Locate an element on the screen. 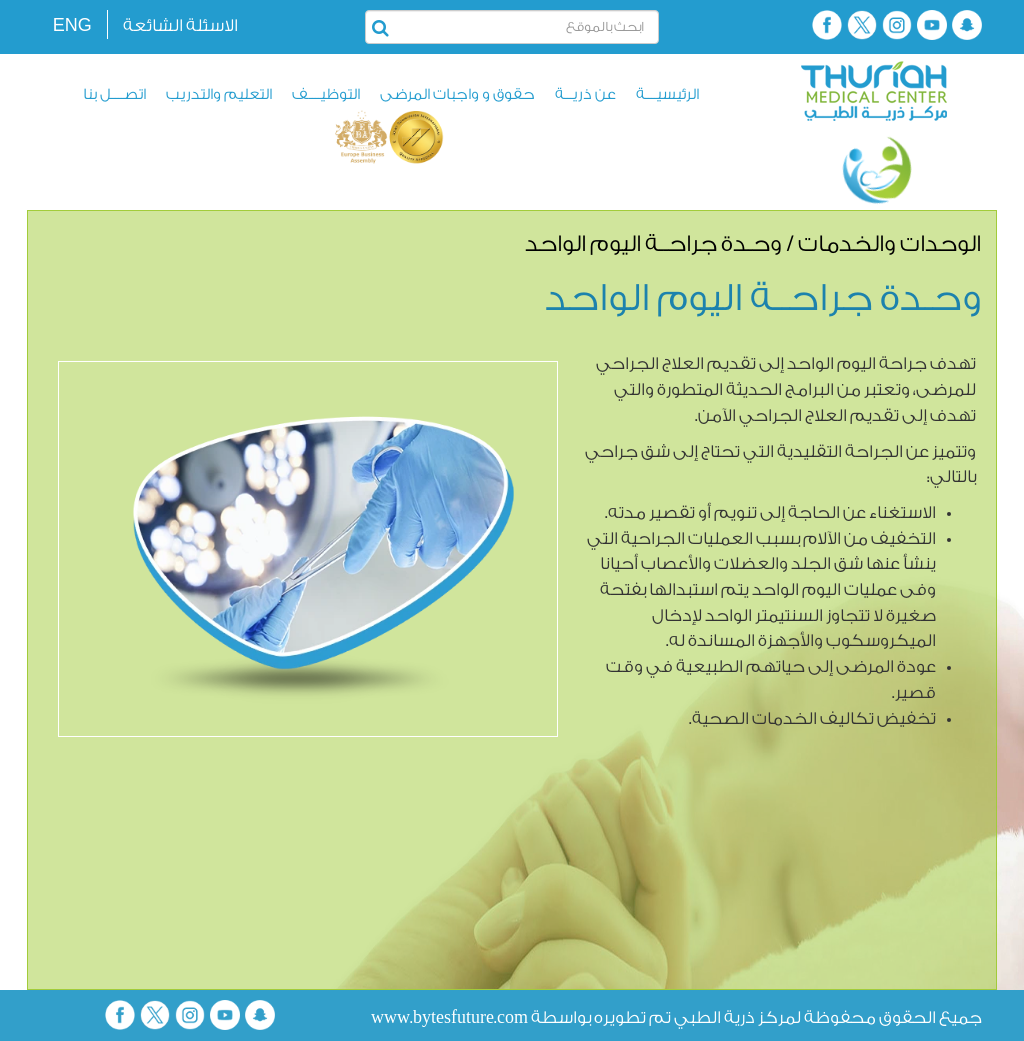 This screenshot has width=1024, height=1041. www.bytesfuture.com is located at coordinates (449, 1017).